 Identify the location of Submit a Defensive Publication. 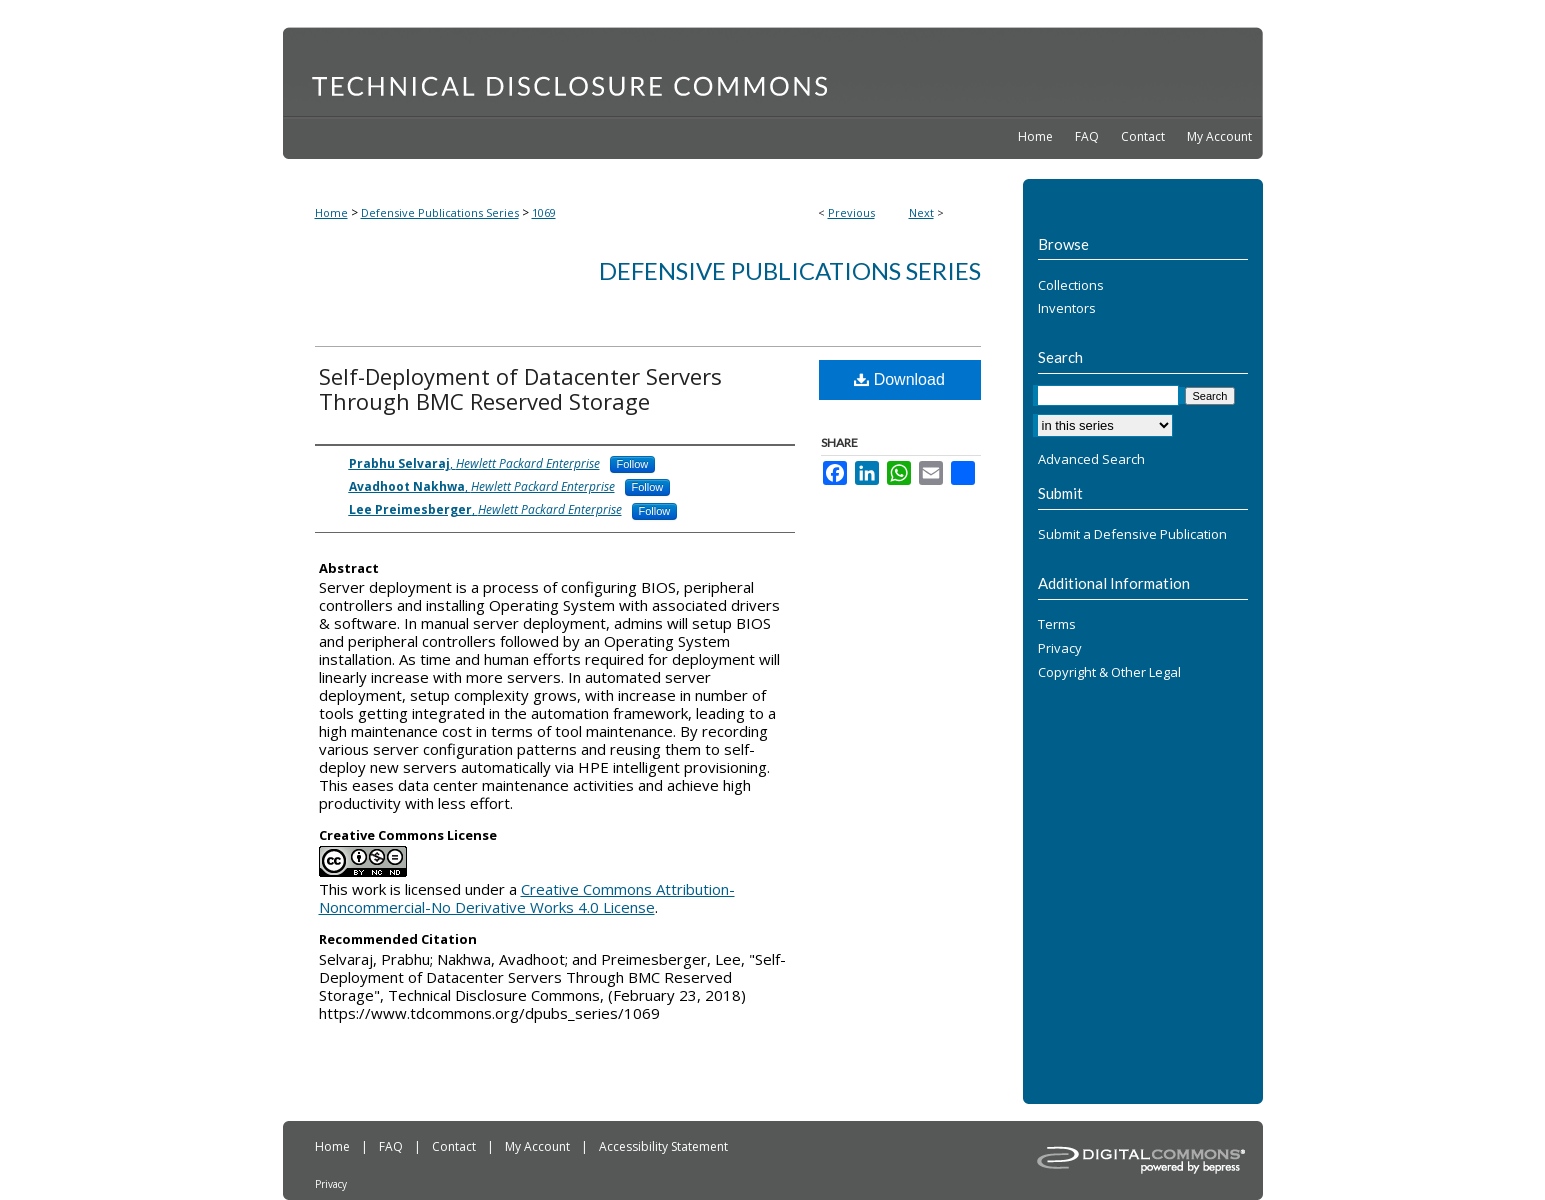
(1132, 535).